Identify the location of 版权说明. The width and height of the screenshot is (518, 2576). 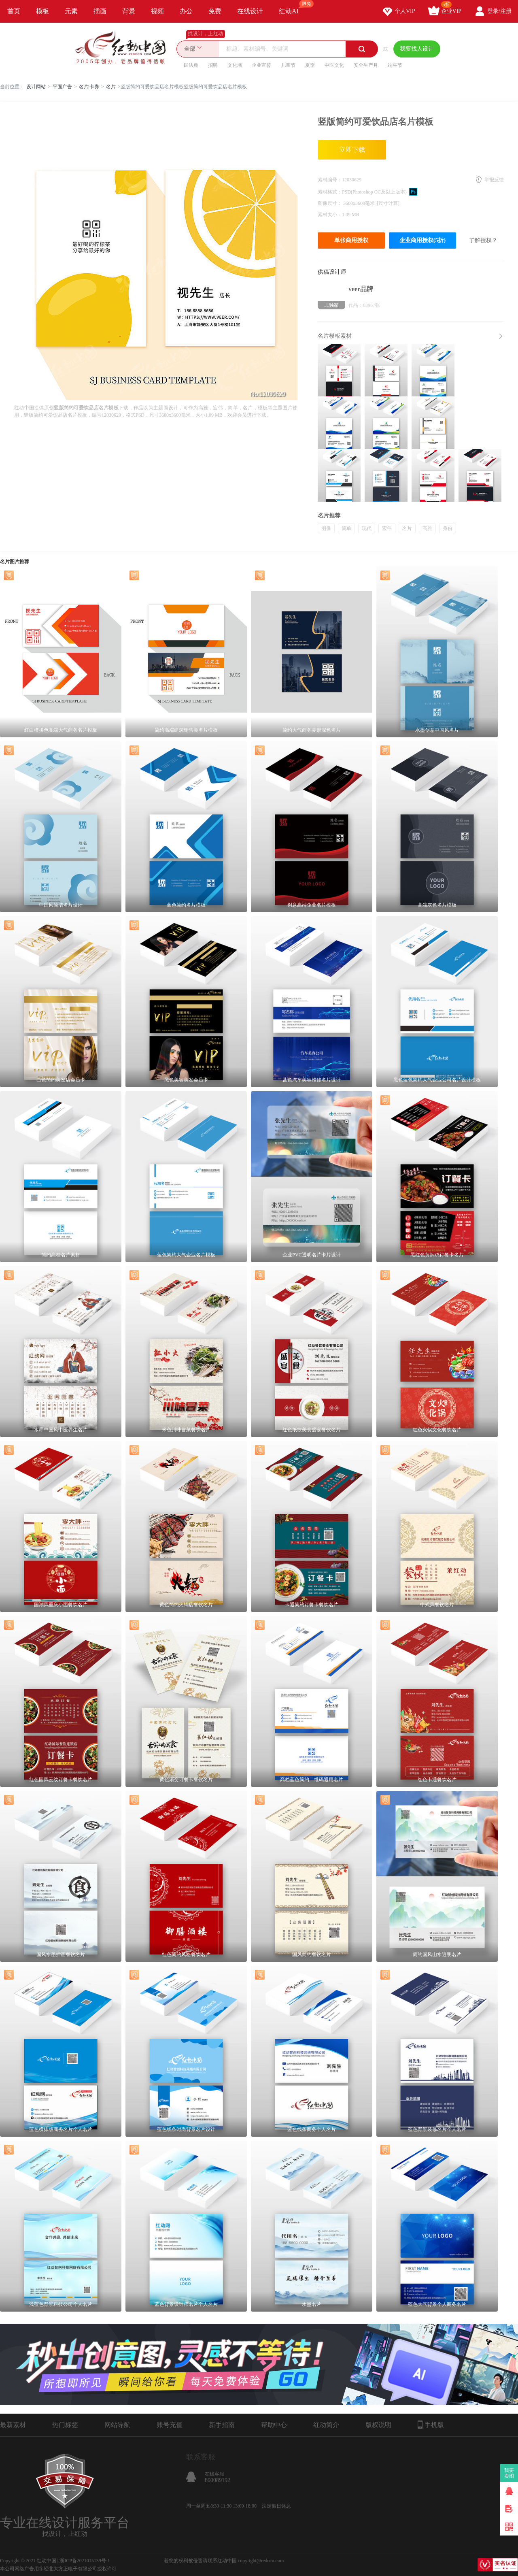
(378, 2424).